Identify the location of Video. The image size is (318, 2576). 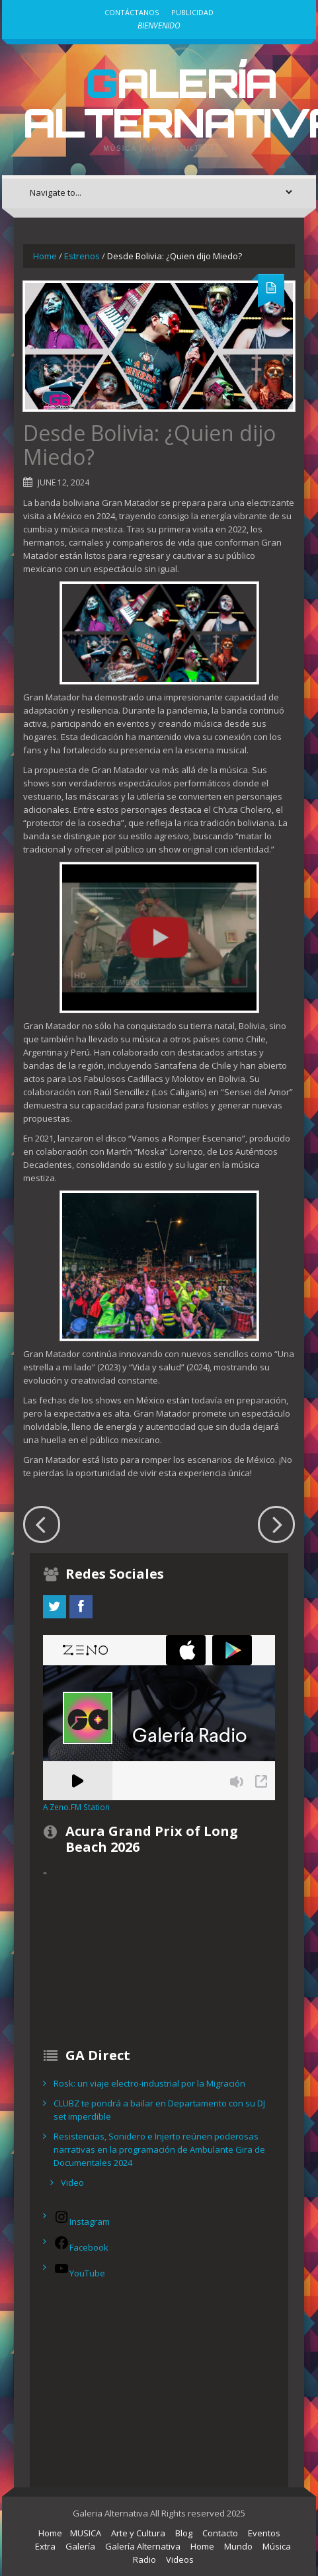
(72, 2182).